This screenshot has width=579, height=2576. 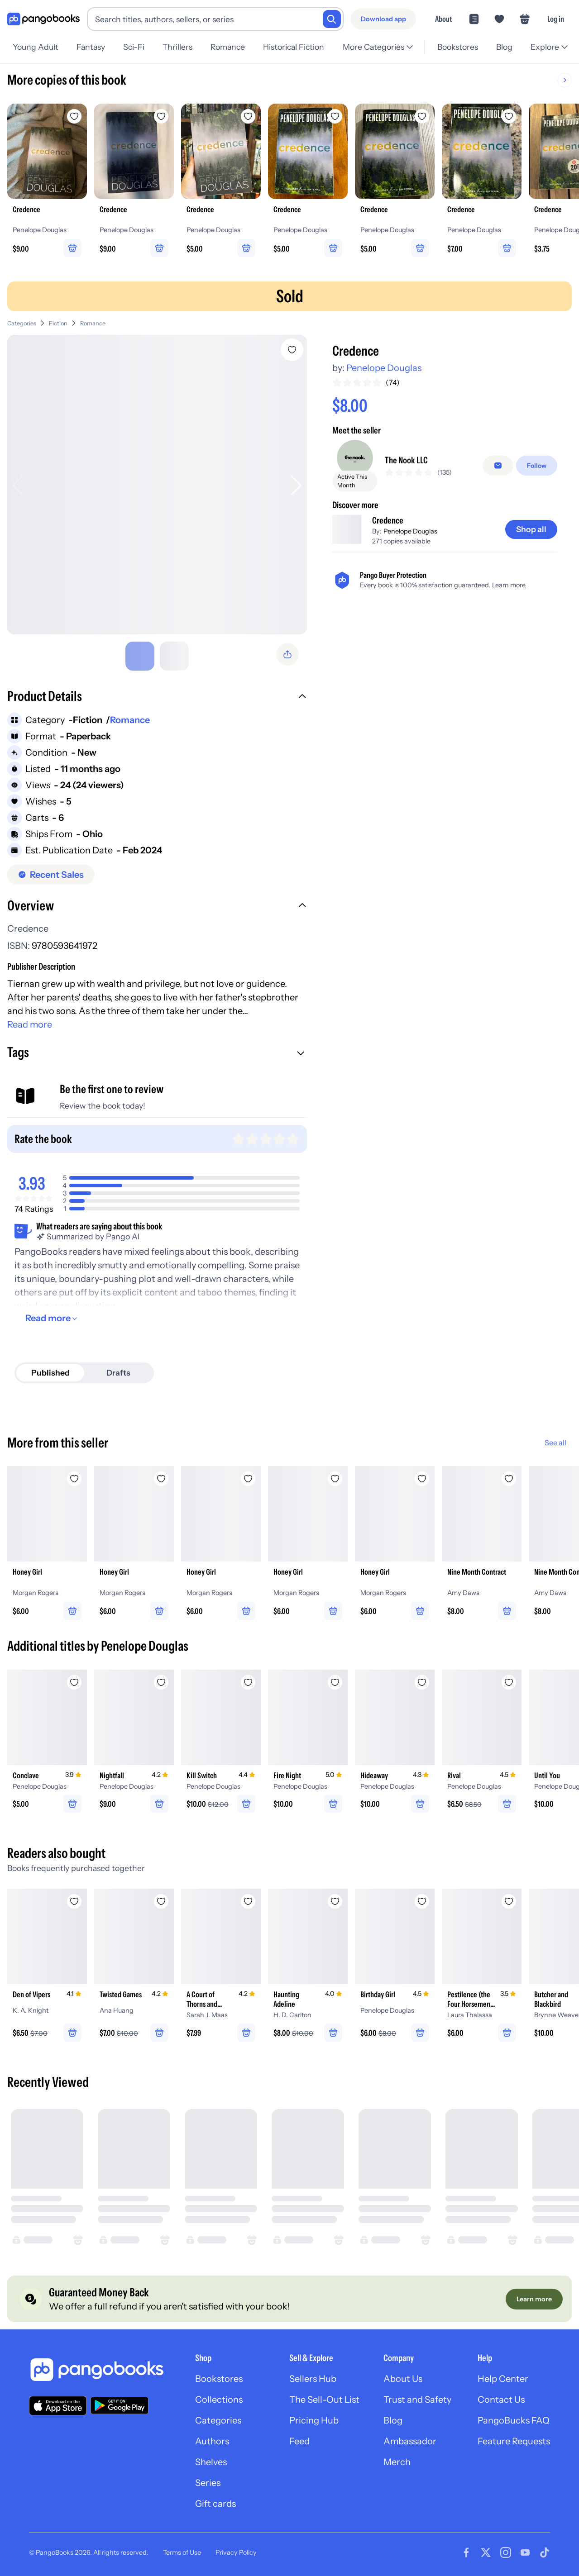 What do you see at coordinates (299, 2441) in the screenshot?
I see `Feed` at bounding box center [299, 2441].